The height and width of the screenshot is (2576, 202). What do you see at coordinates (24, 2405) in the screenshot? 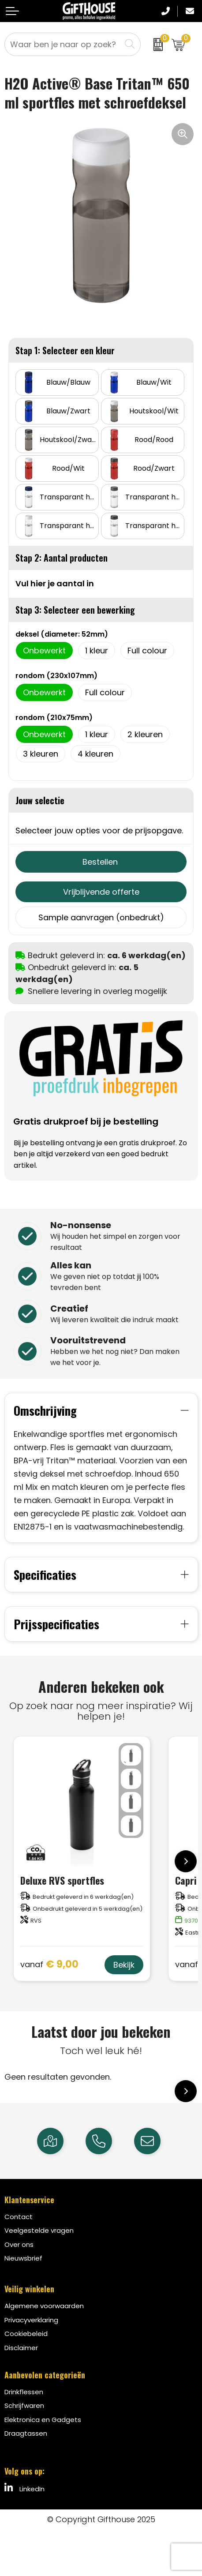
I see `Schrijfwaren` at bounding box center [24, 2405].